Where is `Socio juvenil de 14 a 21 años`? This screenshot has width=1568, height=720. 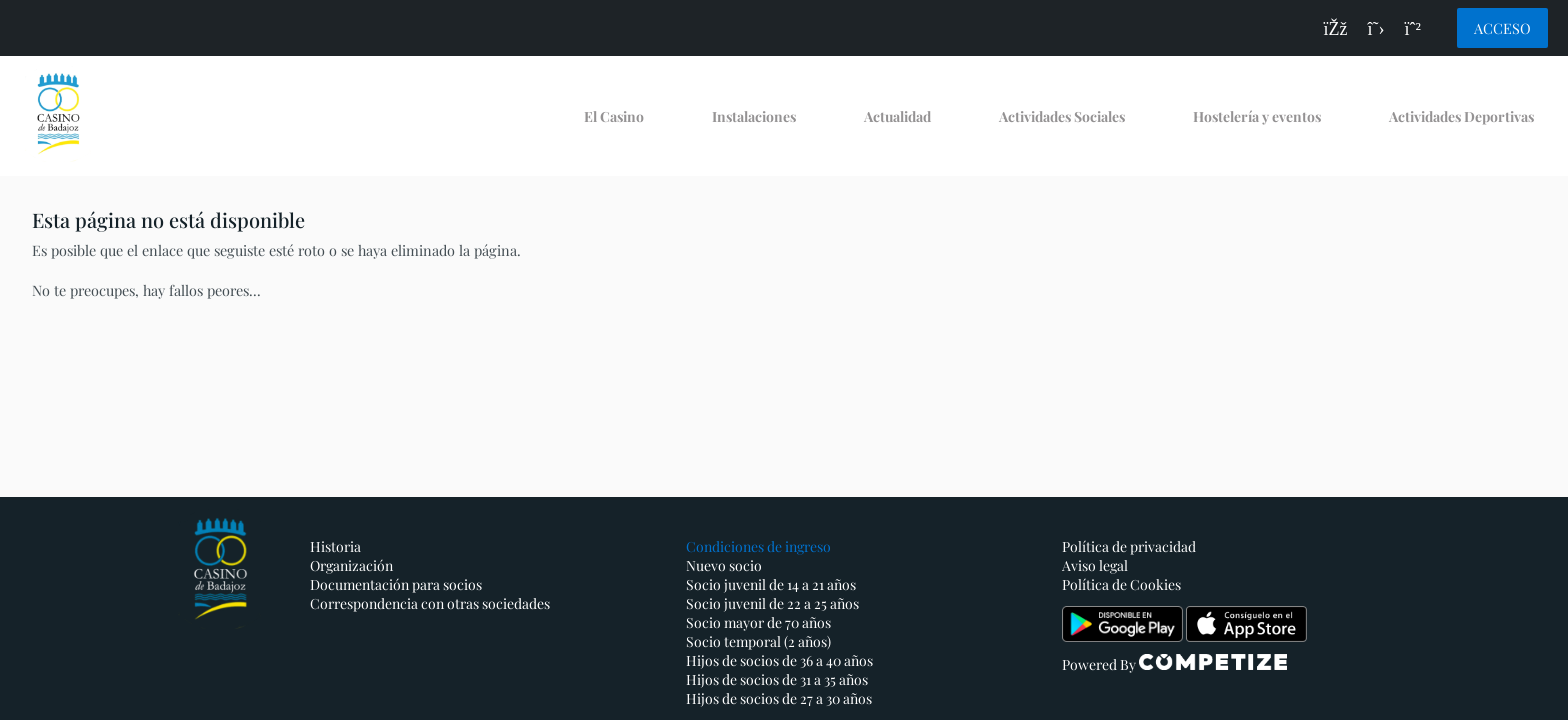
Socio juvenil de 14 a 21 años is located at coordinates (771, 584).